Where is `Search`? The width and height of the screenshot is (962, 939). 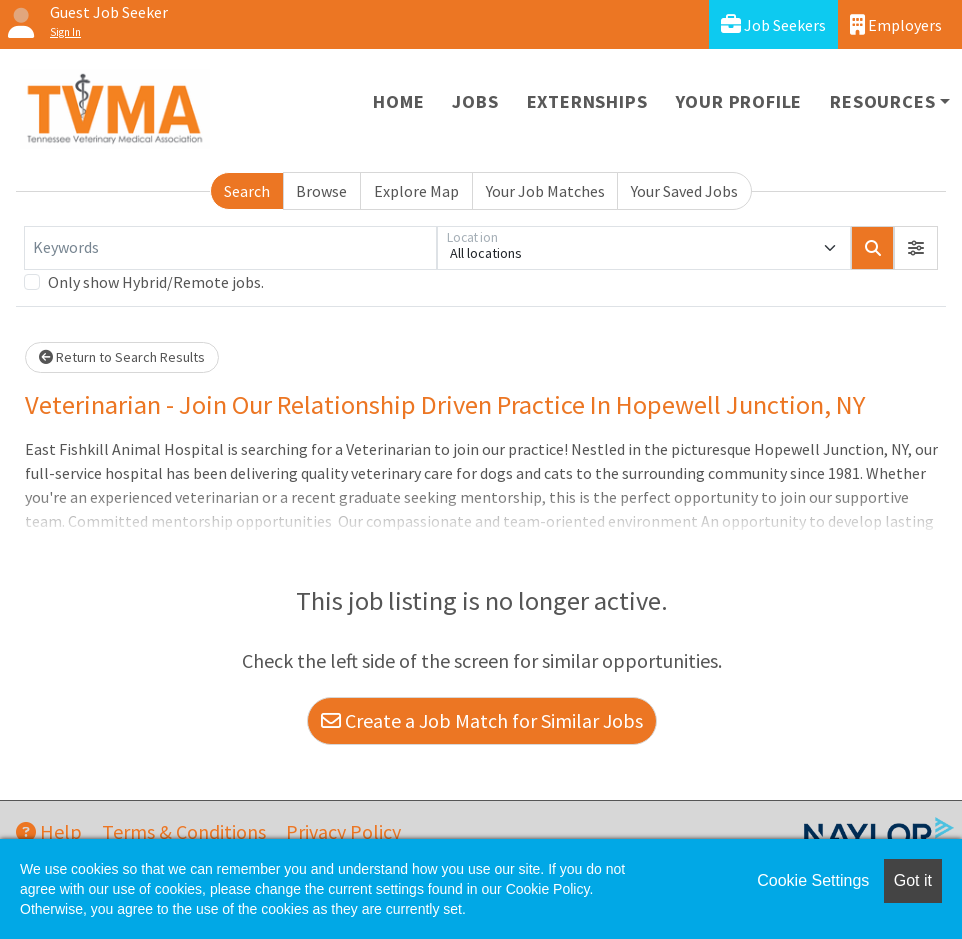 Search is located at coordinates (247, 191).